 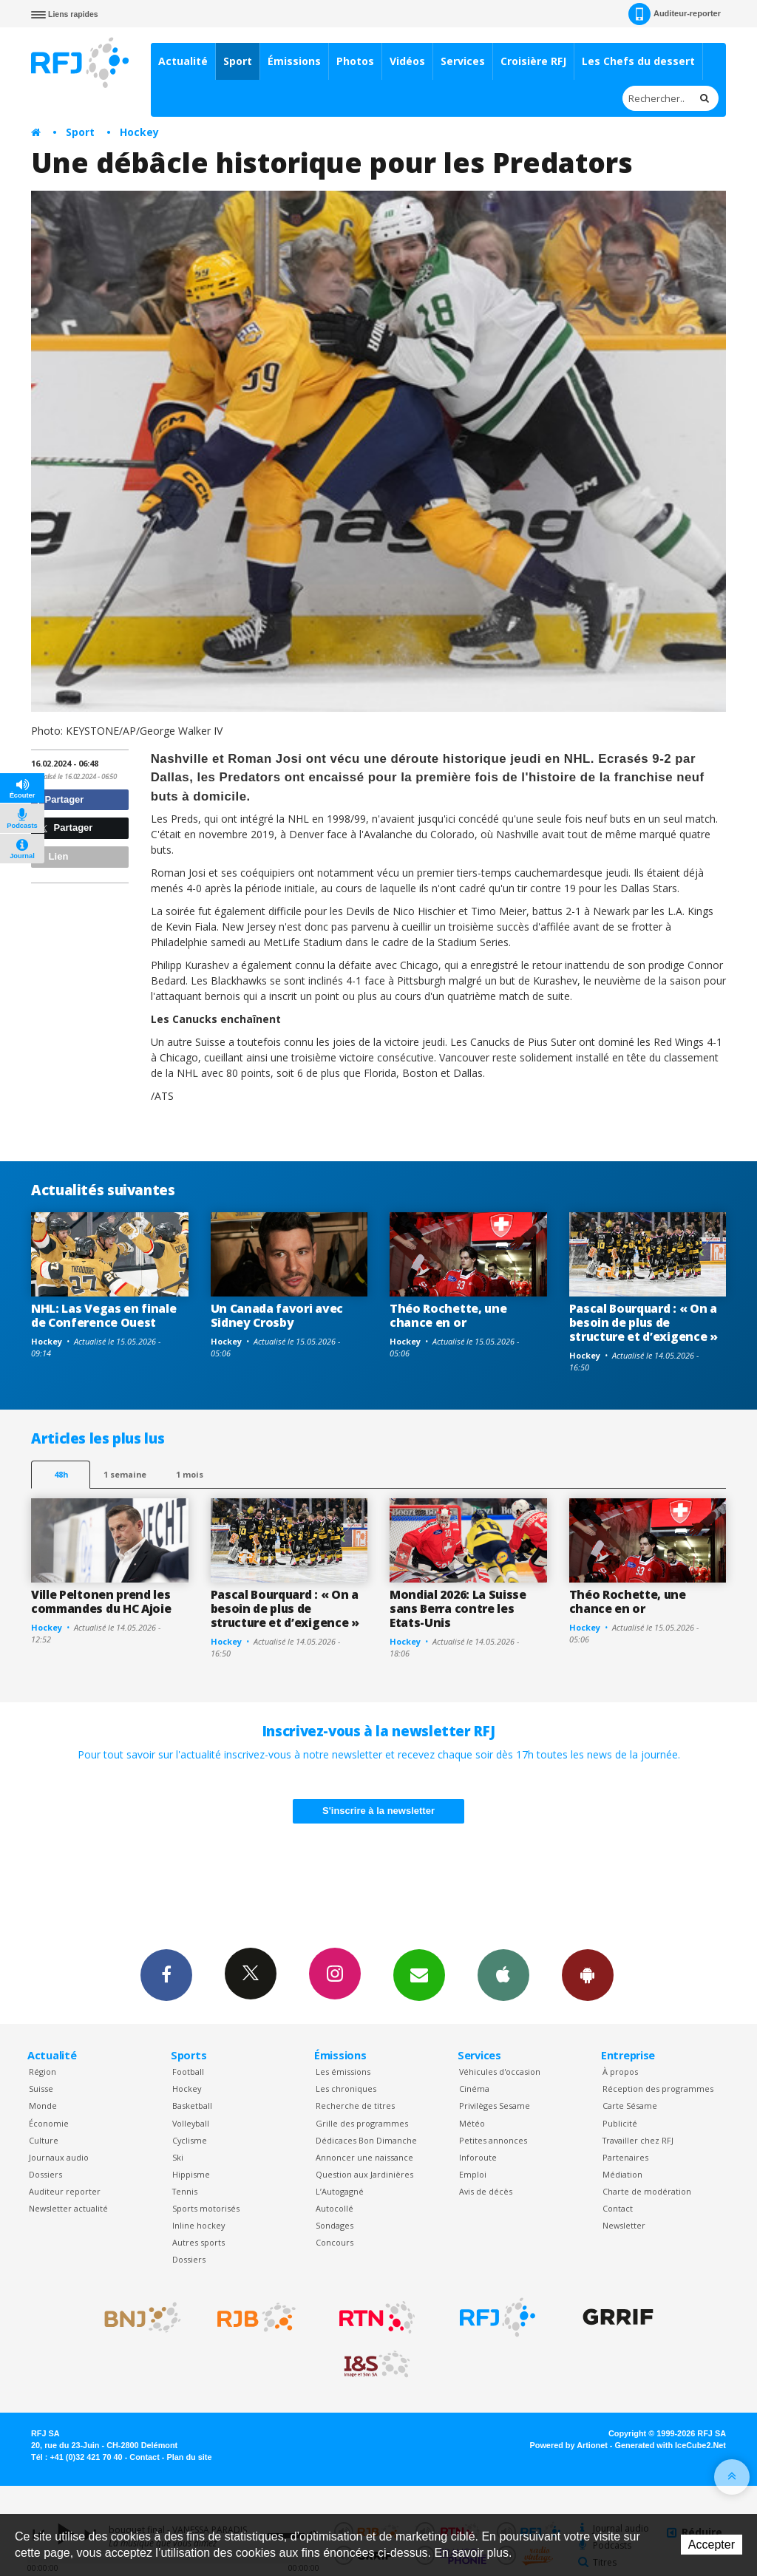 What do you see at coordinates (188, 2457) in the screenshot?
I see `Plan du site` at bounding box center [188, 2457].